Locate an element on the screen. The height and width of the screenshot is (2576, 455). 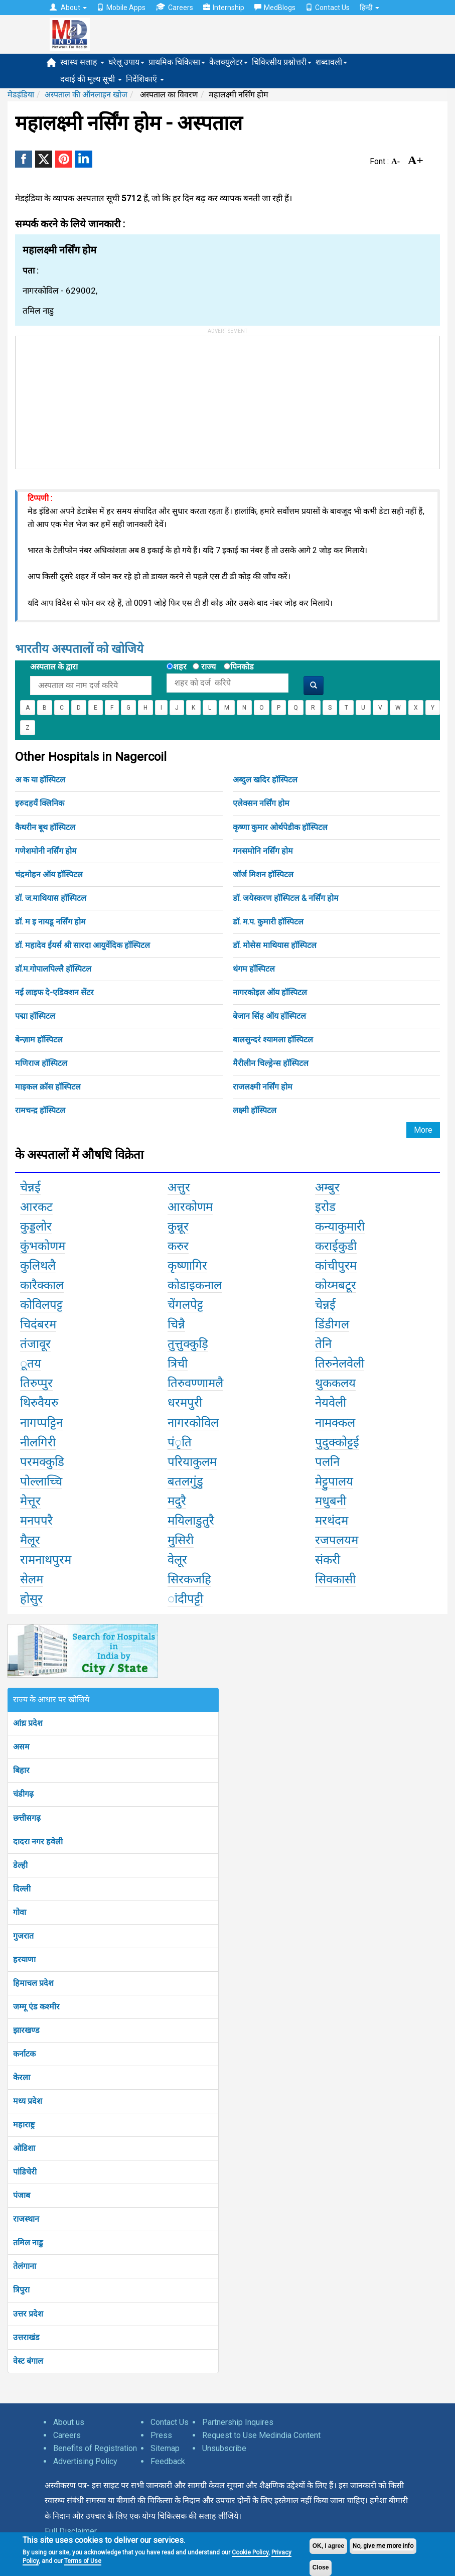
चिकित्सीय प्रश्नोत्तरी is located at coordinates (282, 62).